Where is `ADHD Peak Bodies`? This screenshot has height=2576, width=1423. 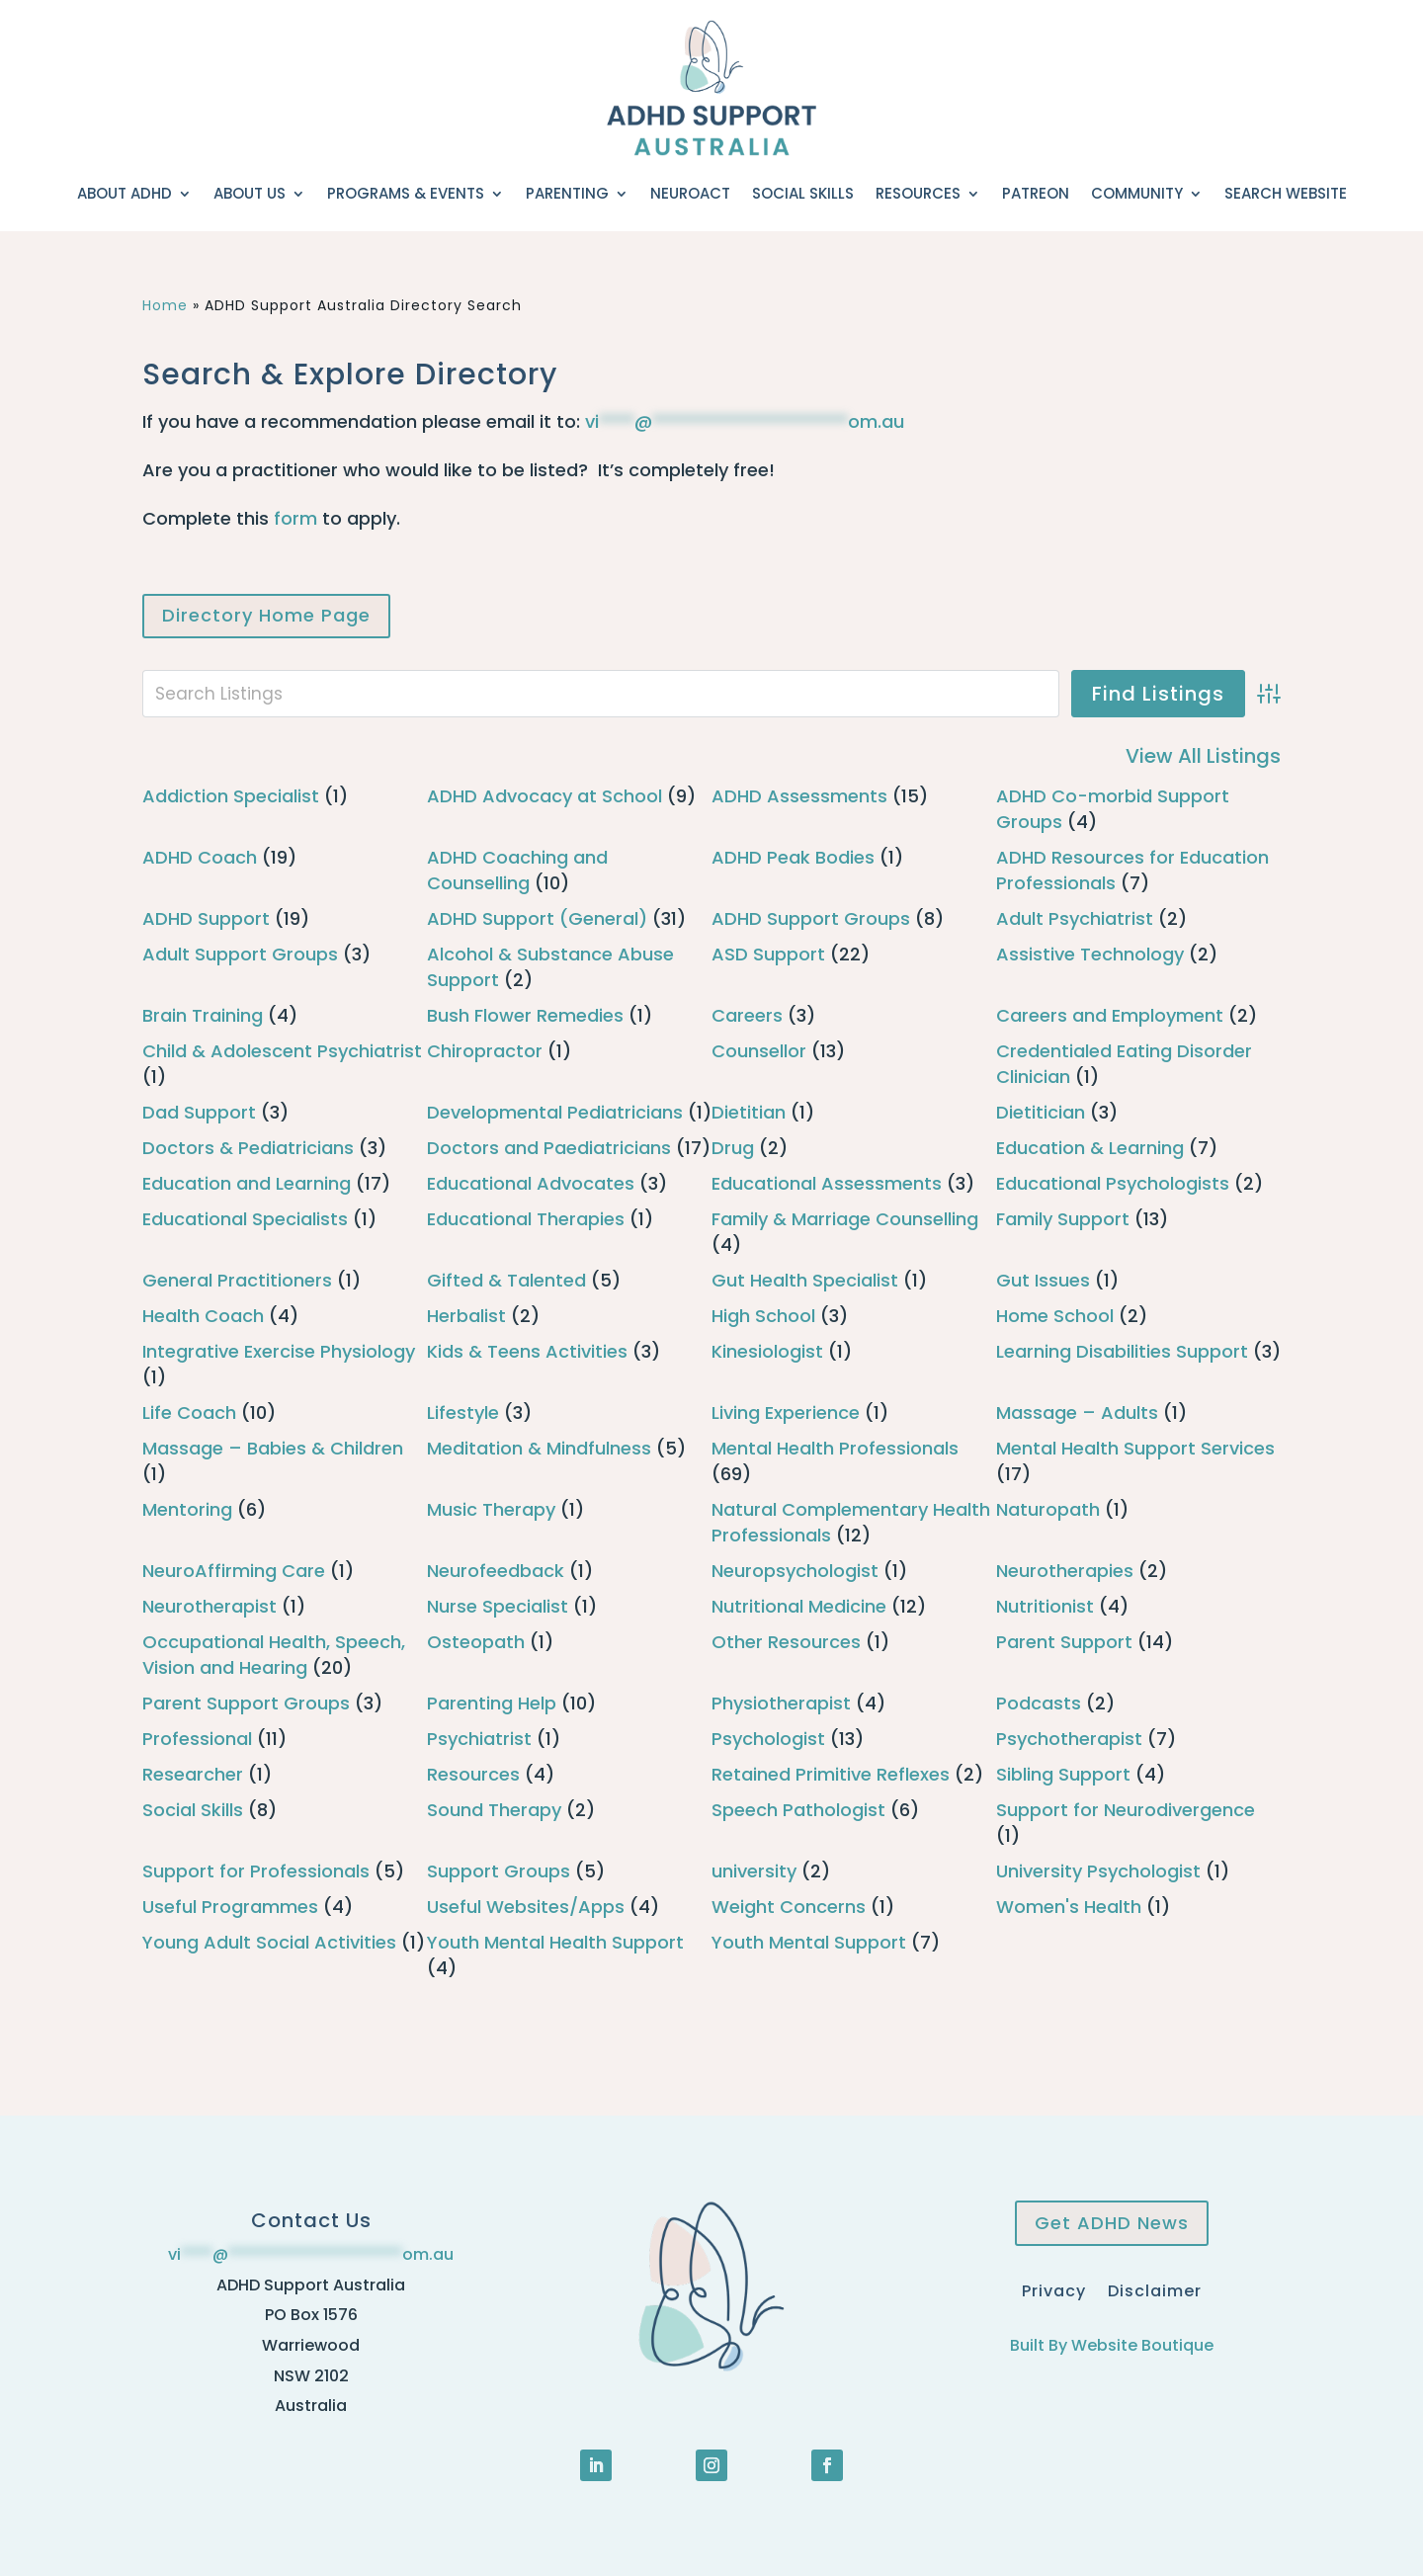 ADHD Peak Bodies is located at coordinates (793, 857).